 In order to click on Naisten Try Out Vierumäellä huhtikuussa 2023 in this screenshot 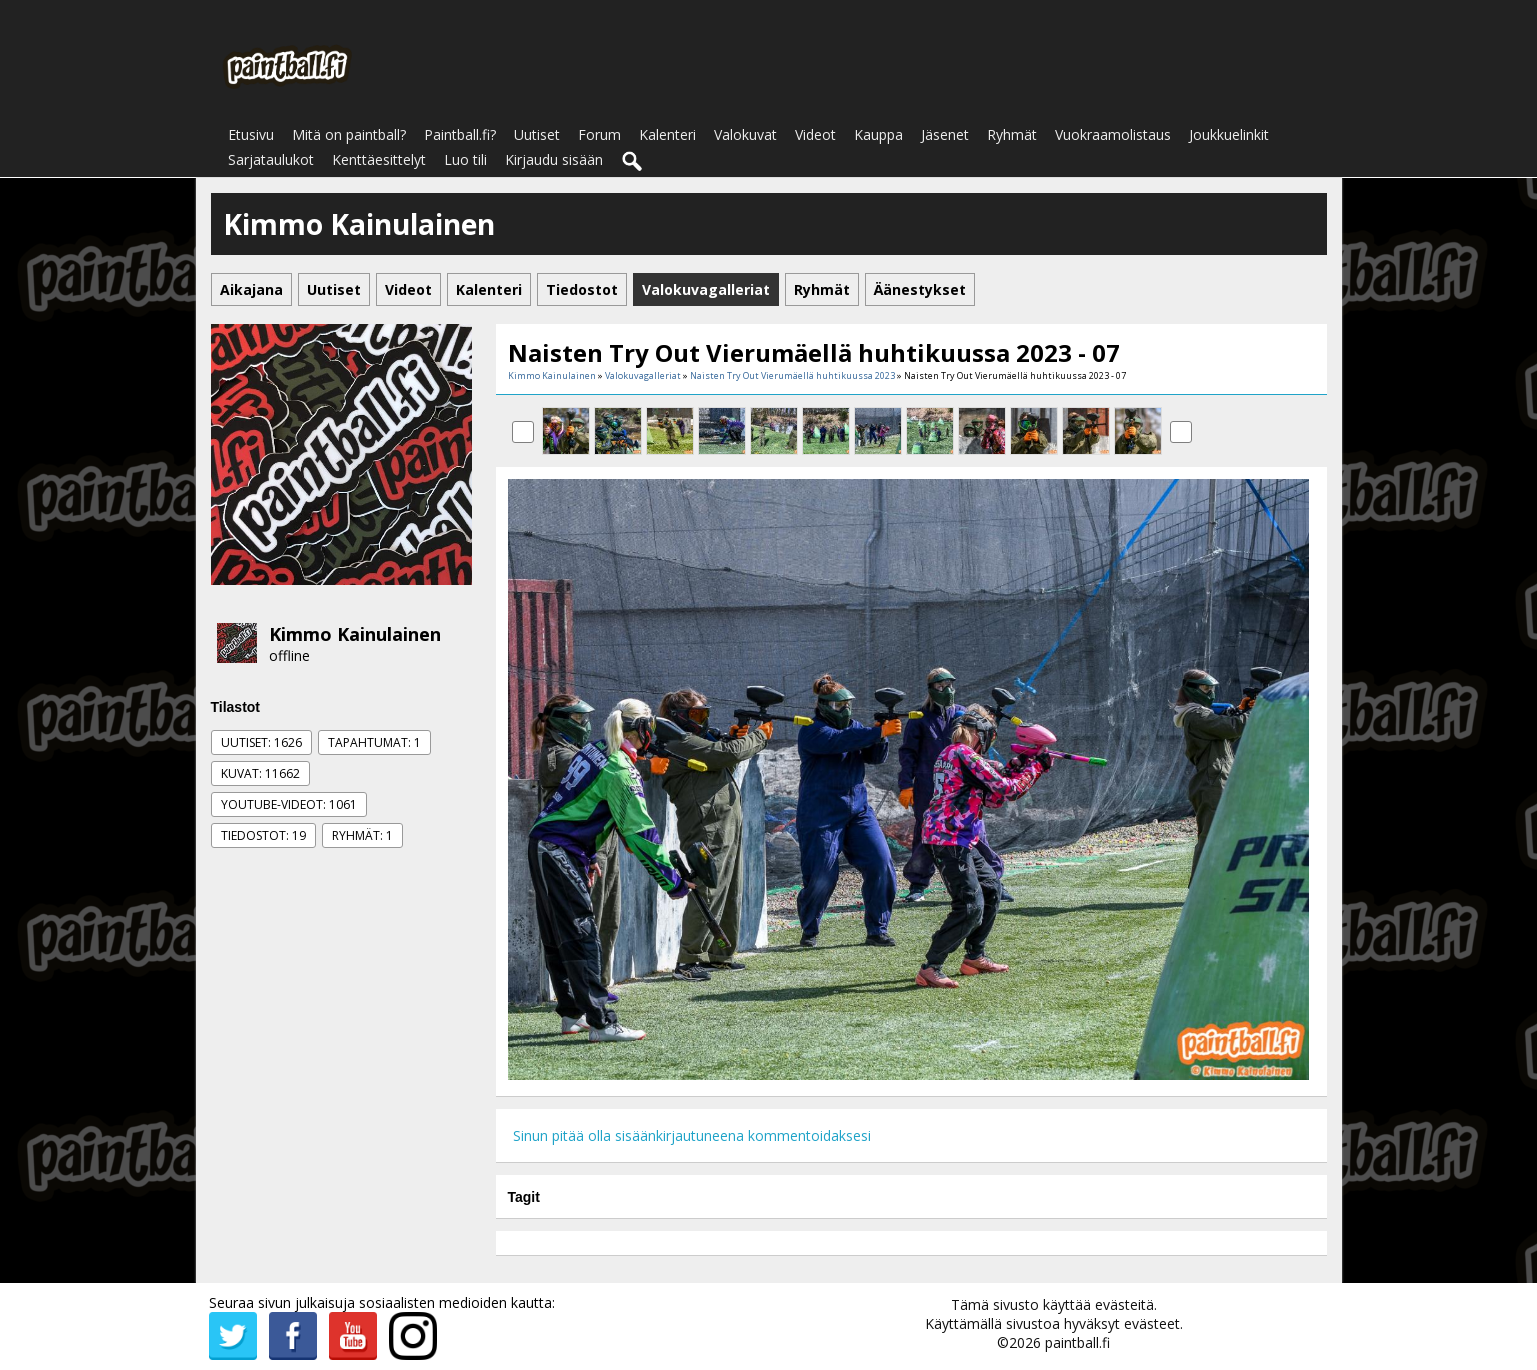, I will do `click(792, 375)`.